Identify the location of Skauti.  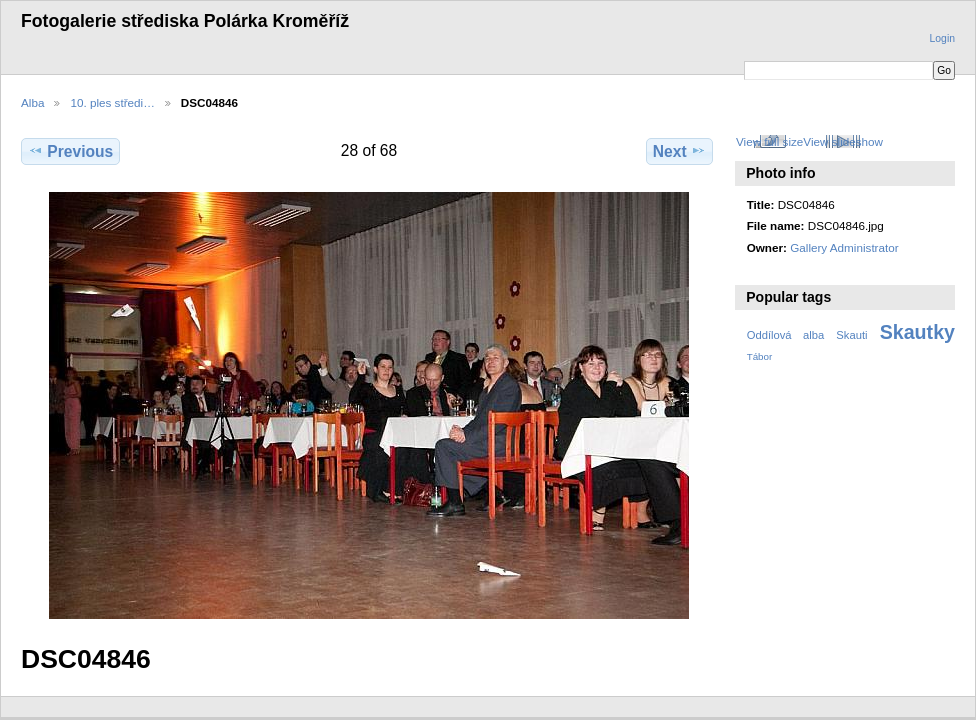
(851, 335).